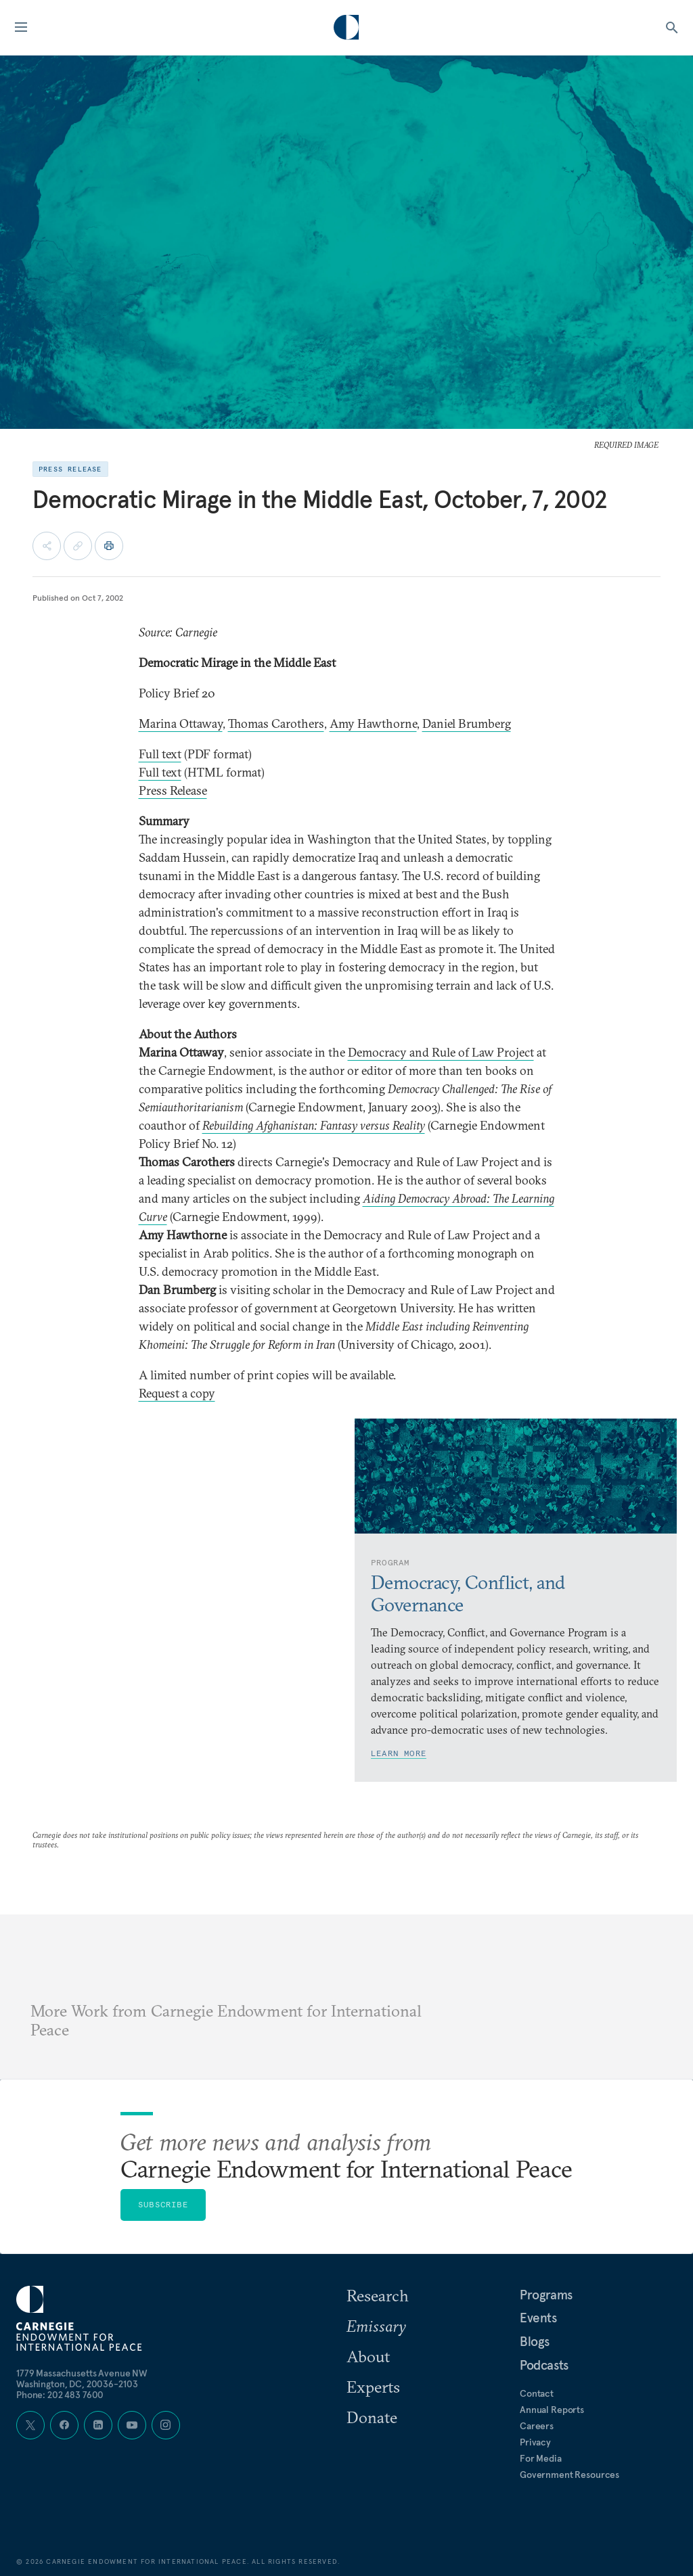  I want to click on Phone: 202 483 7600, so click(60, 2394).